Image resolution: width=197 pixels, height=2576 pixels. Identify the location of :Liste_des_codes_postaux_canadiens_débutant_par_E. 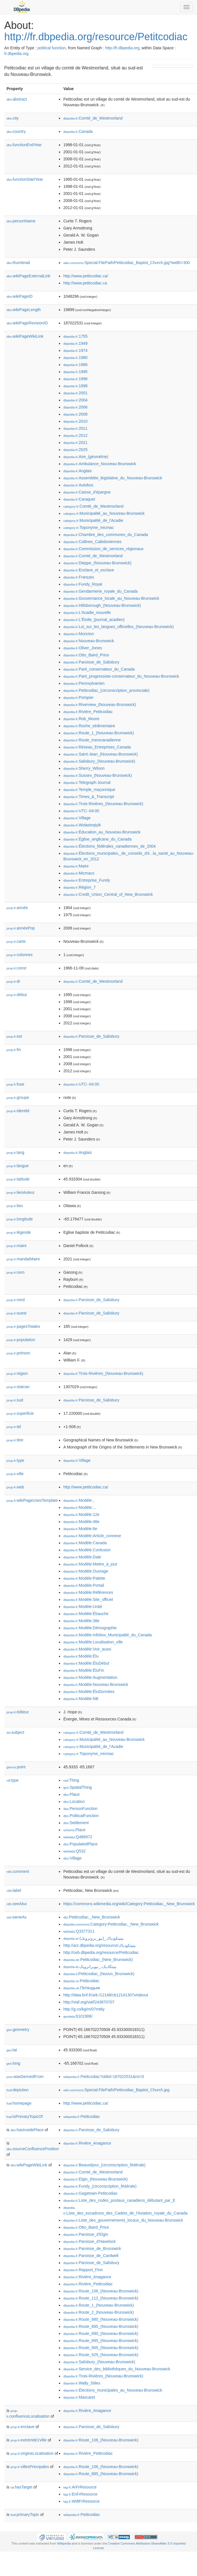
(119, 2200).